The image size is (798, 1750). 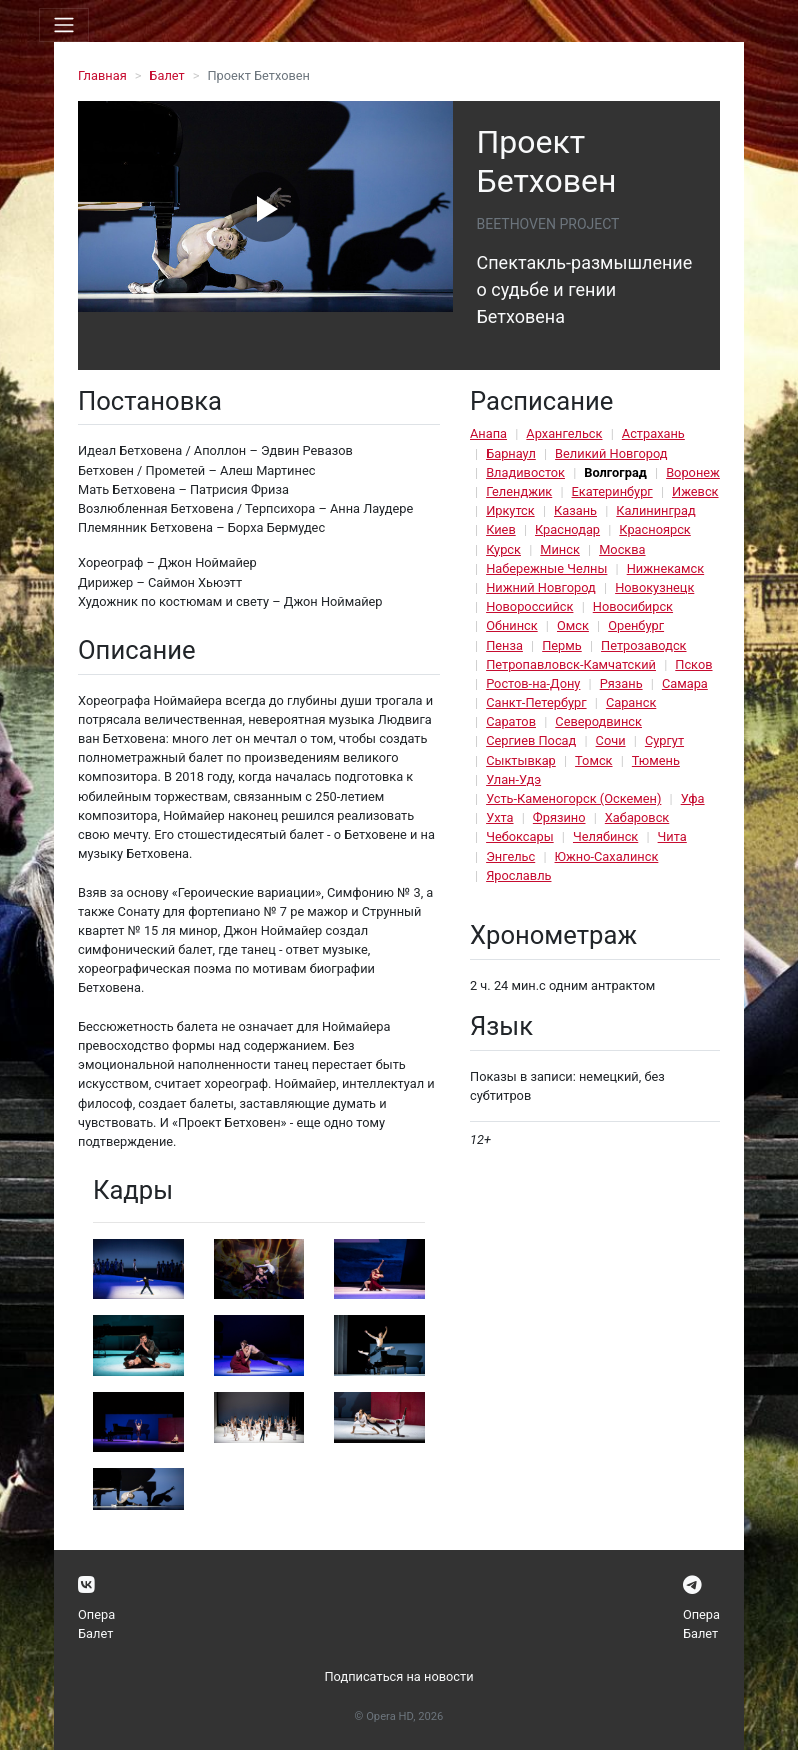 I want to click on Петрозаводск, so click(x=643, y=645).